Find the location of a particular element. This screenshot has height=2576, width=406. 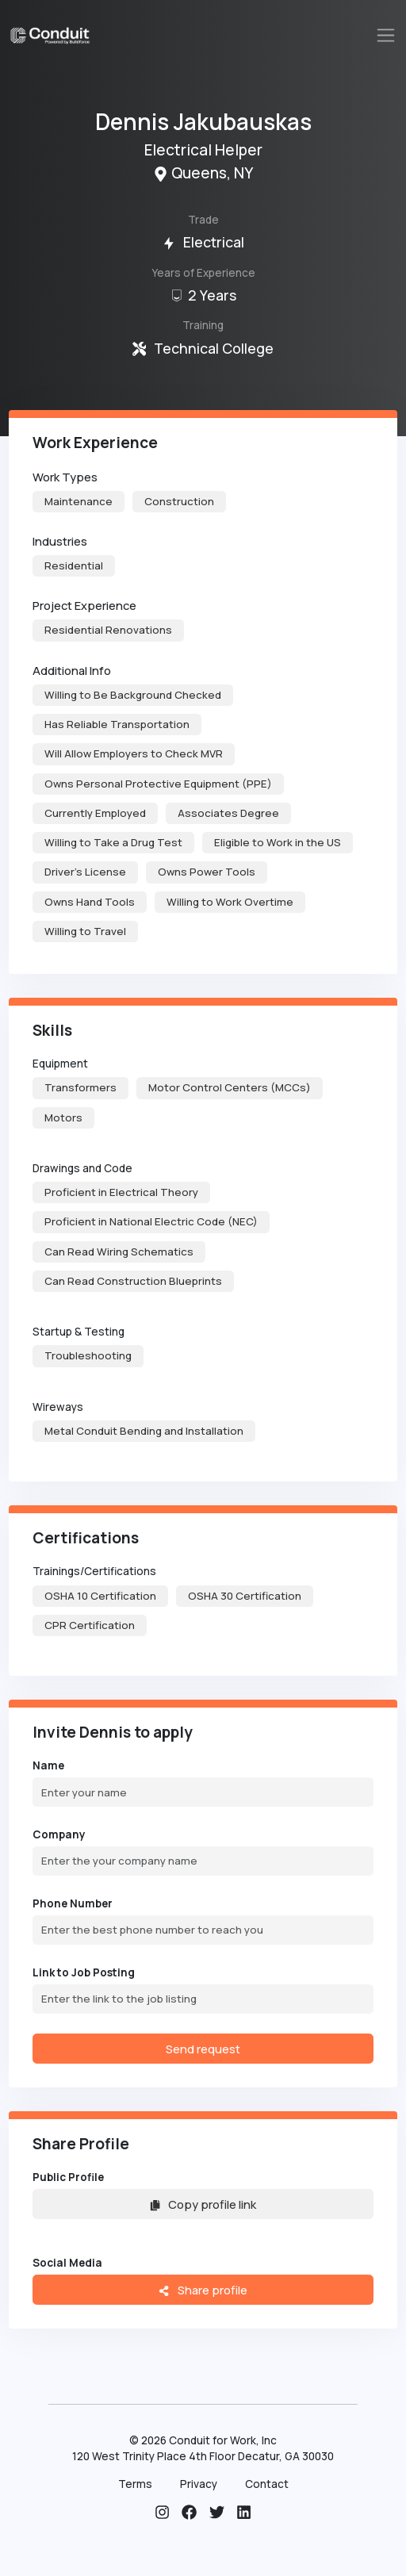

Terms is located at coordinates (135, 2484).